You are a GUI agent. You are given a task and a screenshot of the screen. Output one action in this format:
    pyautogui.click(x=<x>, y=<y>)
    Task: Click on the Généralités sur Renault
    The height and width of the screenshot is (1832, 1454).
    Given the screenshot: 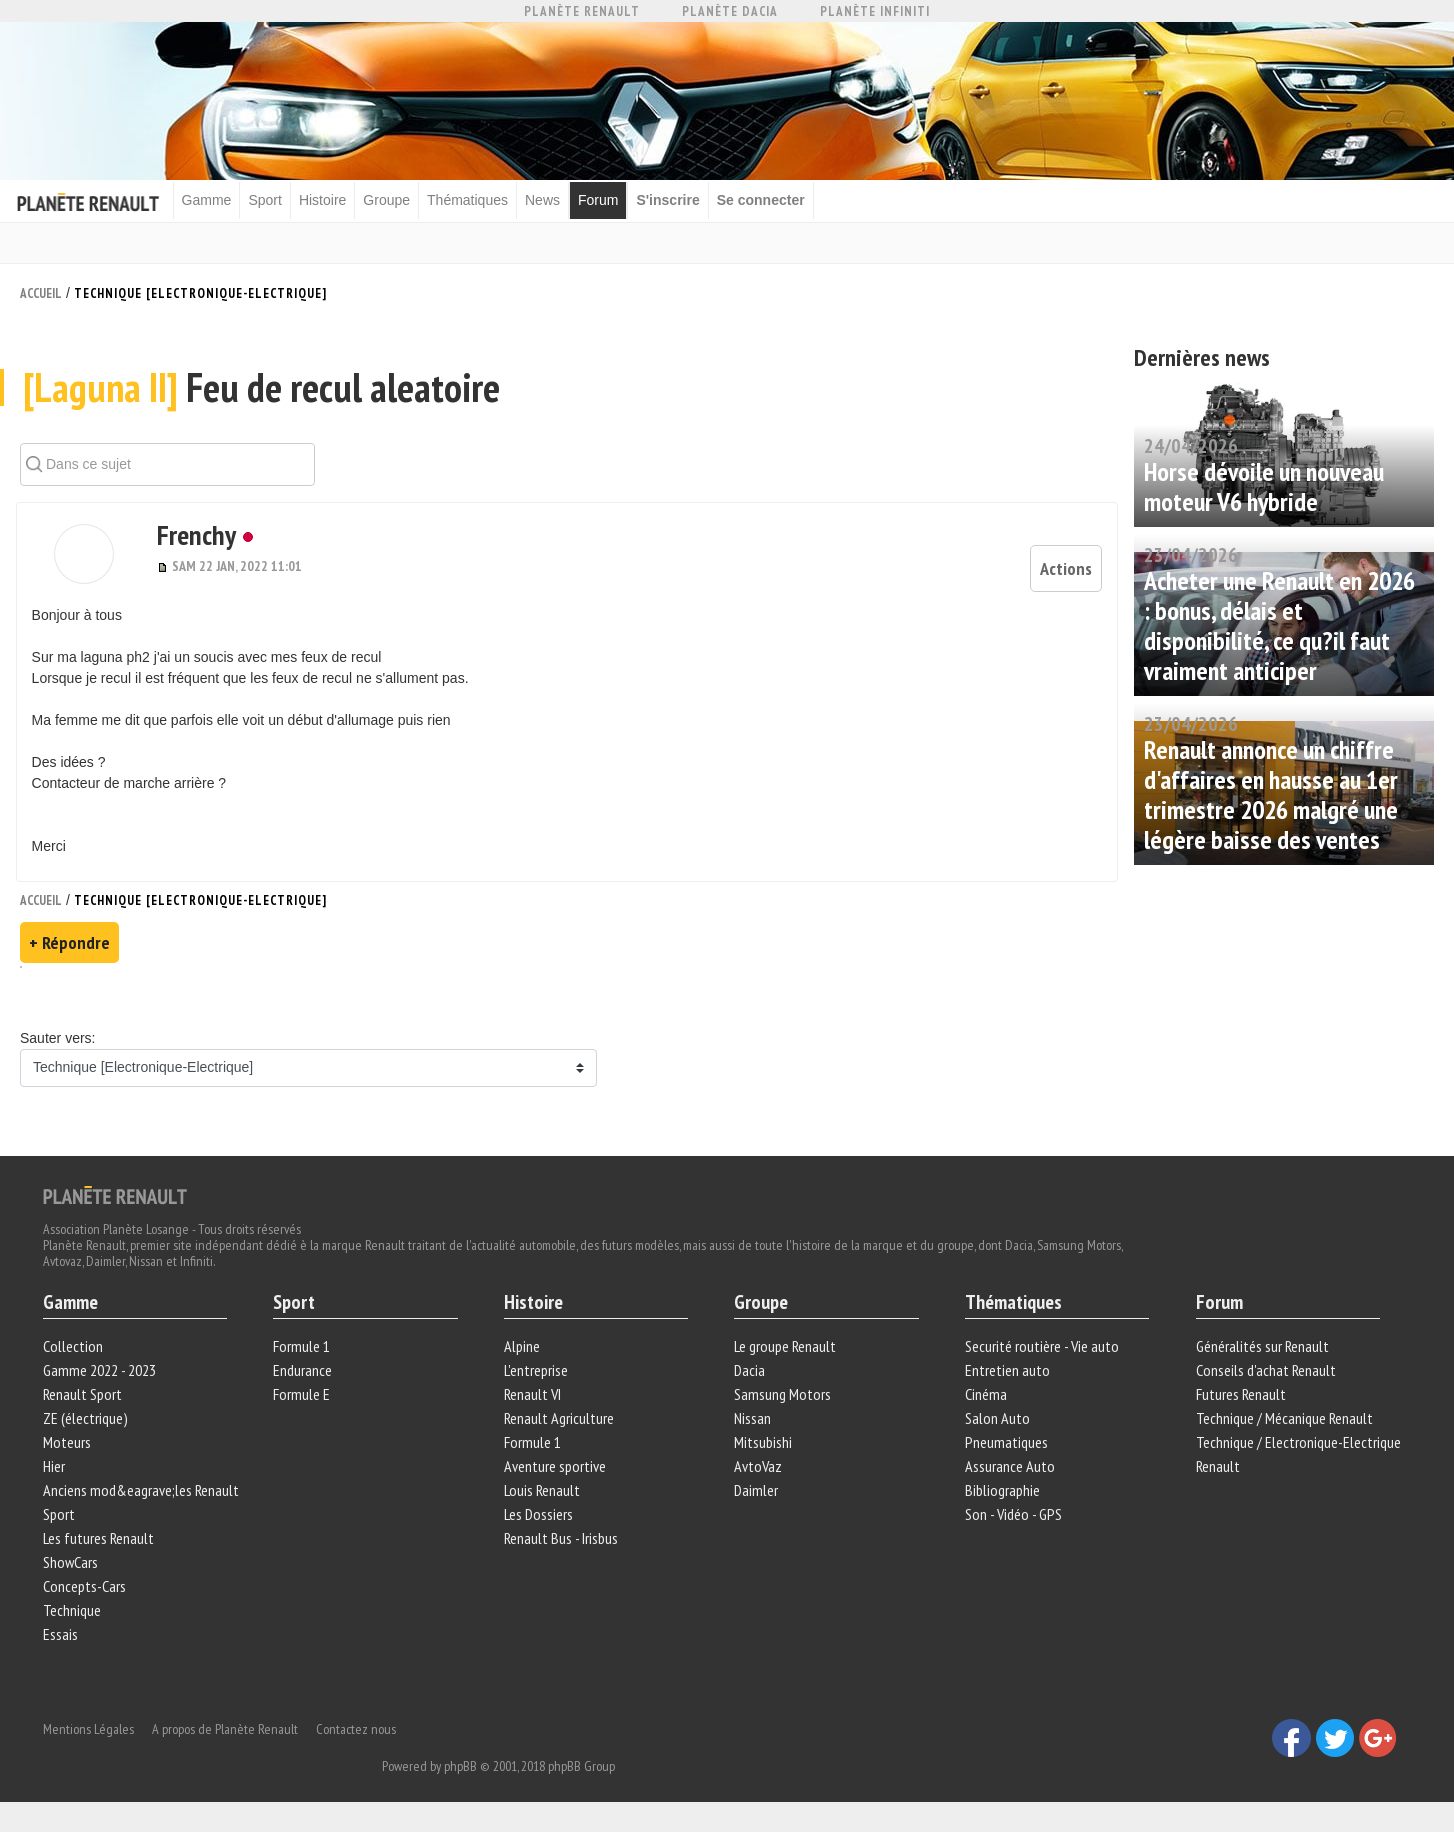 What is the action you would take?
    pyautogui.click(x=1260, y=1355)
    